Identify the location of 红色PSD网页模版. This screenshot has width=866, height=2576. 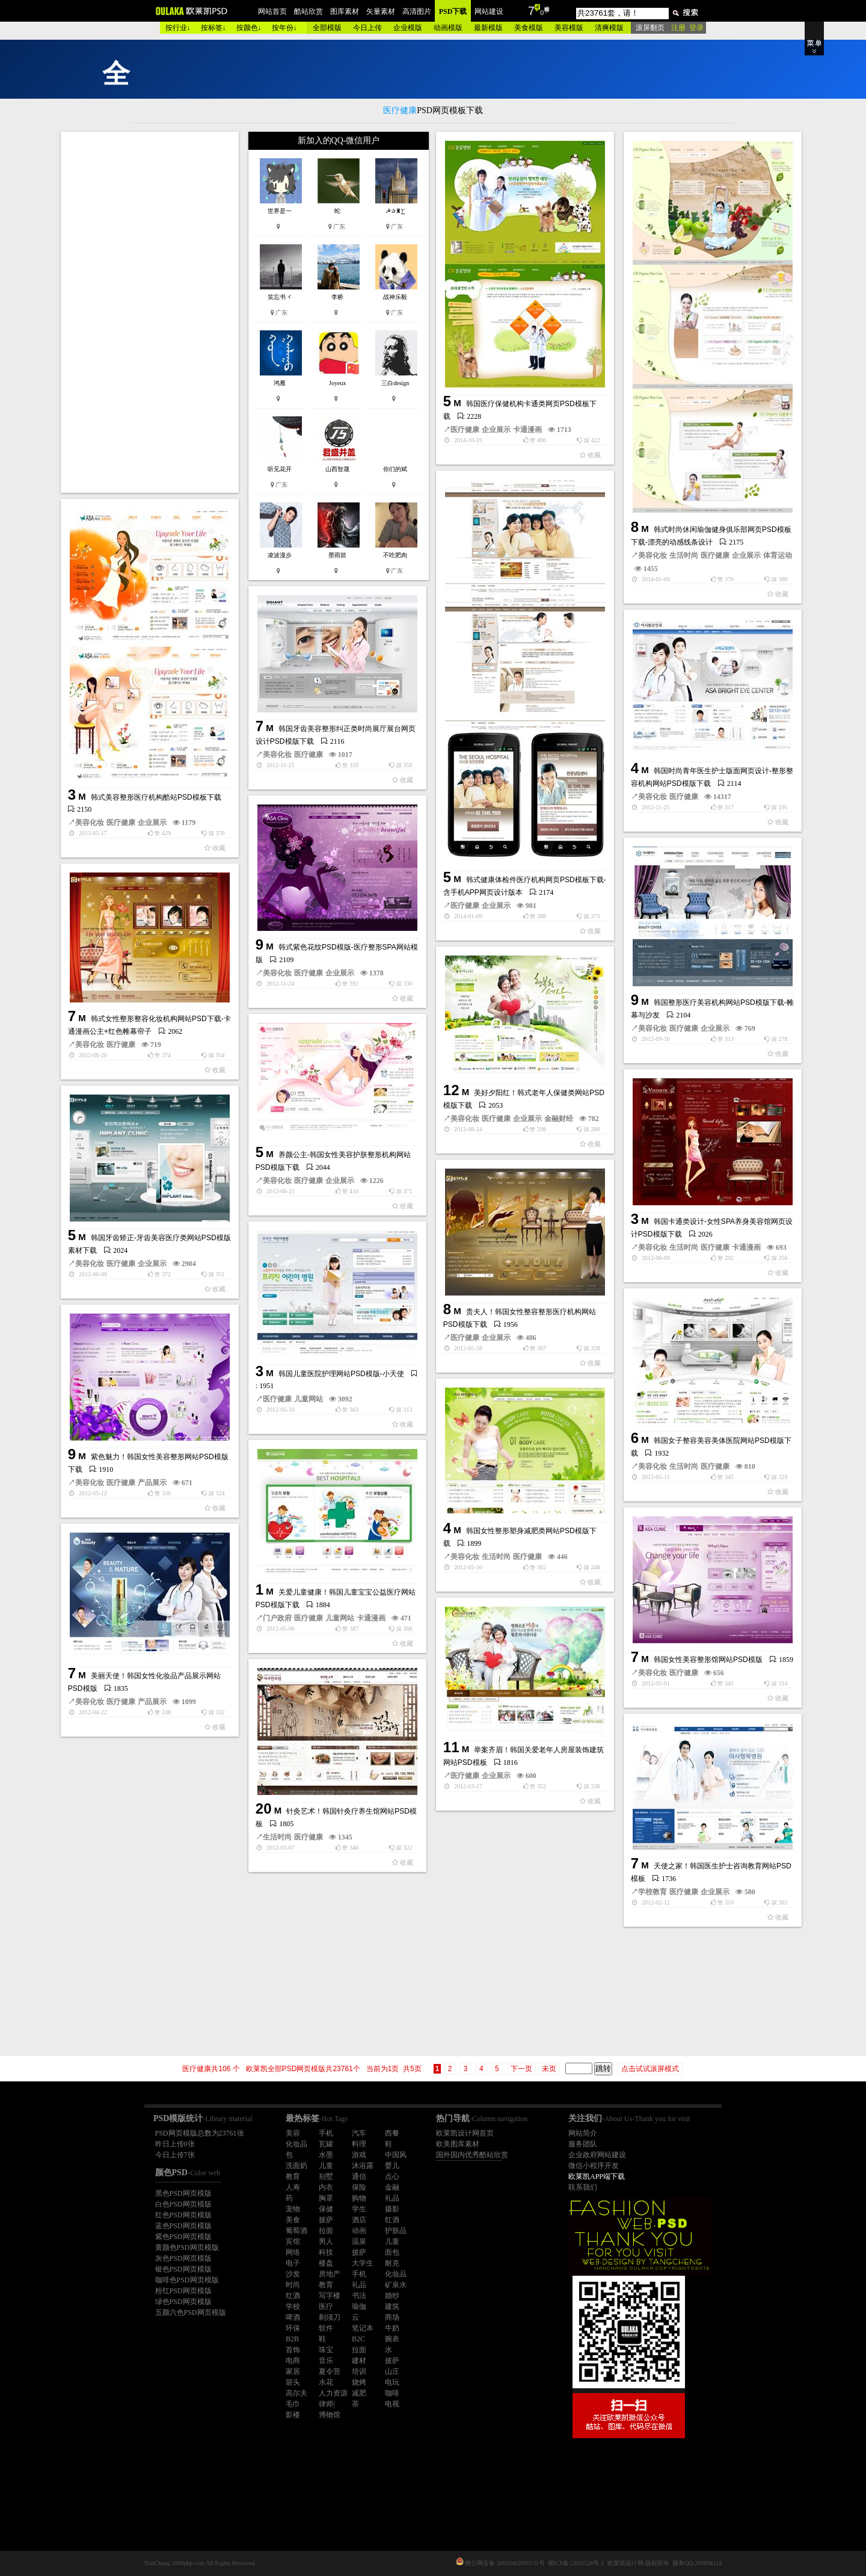
(183, 2215).